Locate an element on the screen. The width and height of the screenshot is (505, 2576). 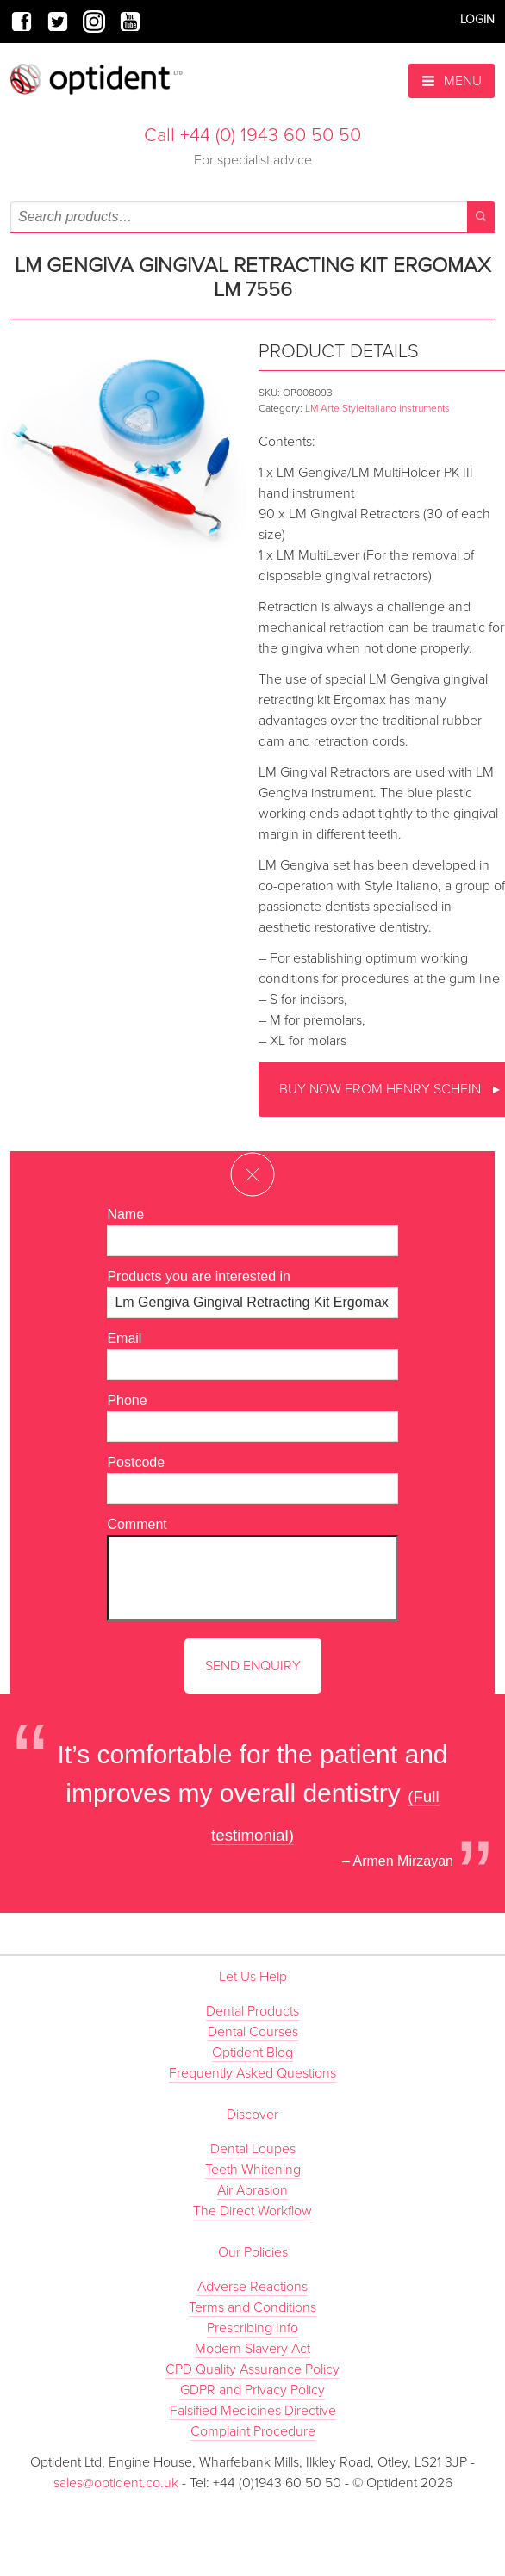
Adverse Reactions is located at coordinates (252, 2286).